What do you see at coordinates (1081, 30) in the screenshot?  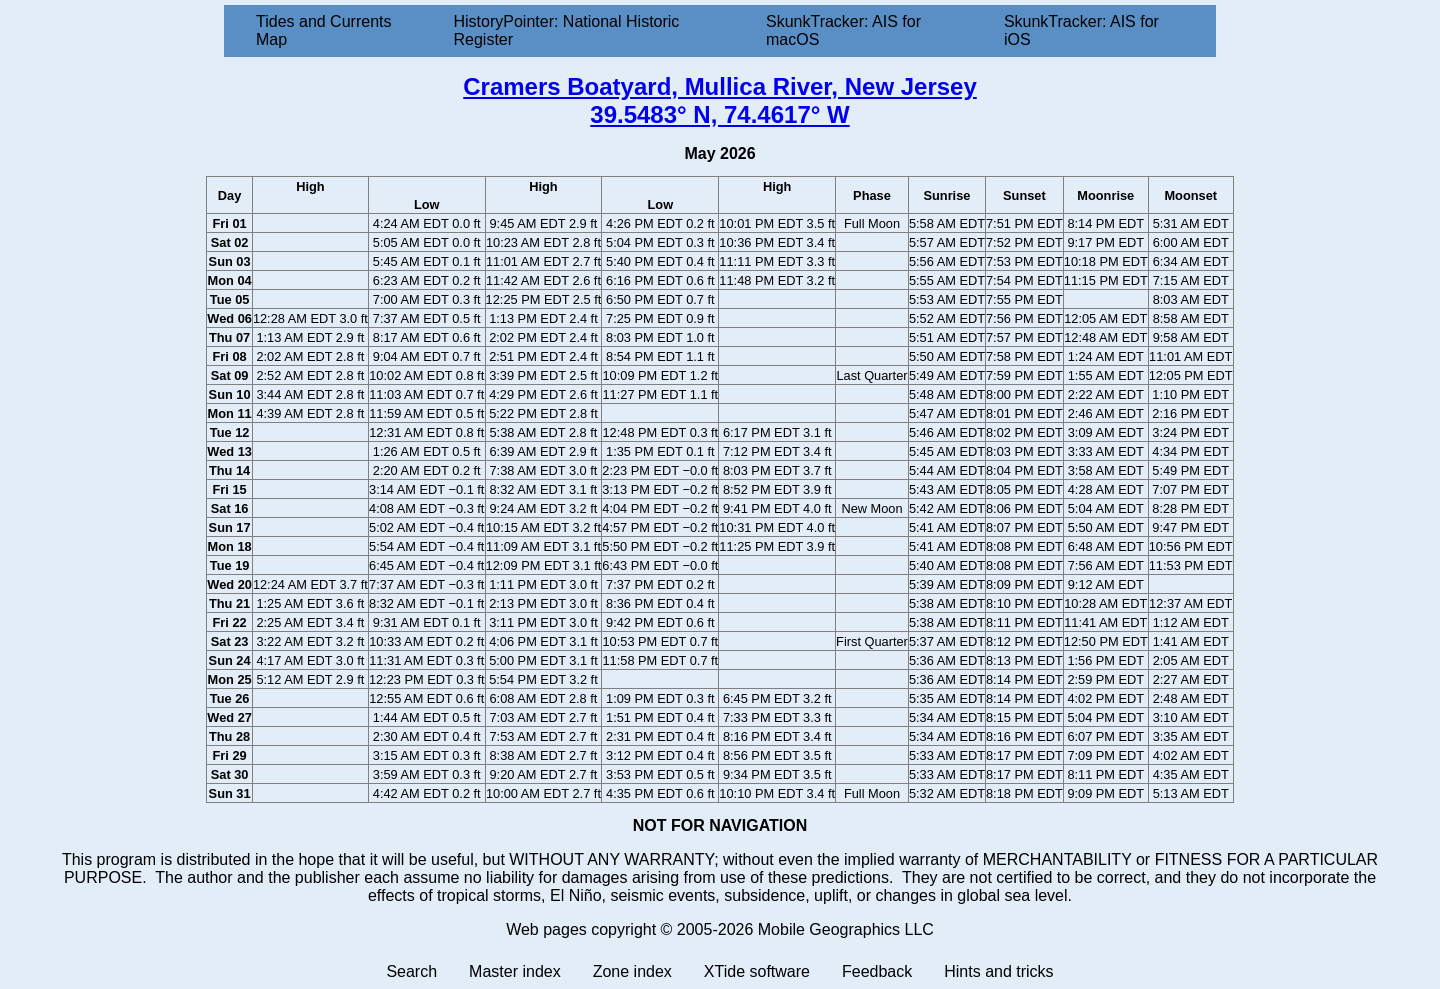 I see `SkunkTracker: AIS for iOS` at bounding box center [1081, 30].